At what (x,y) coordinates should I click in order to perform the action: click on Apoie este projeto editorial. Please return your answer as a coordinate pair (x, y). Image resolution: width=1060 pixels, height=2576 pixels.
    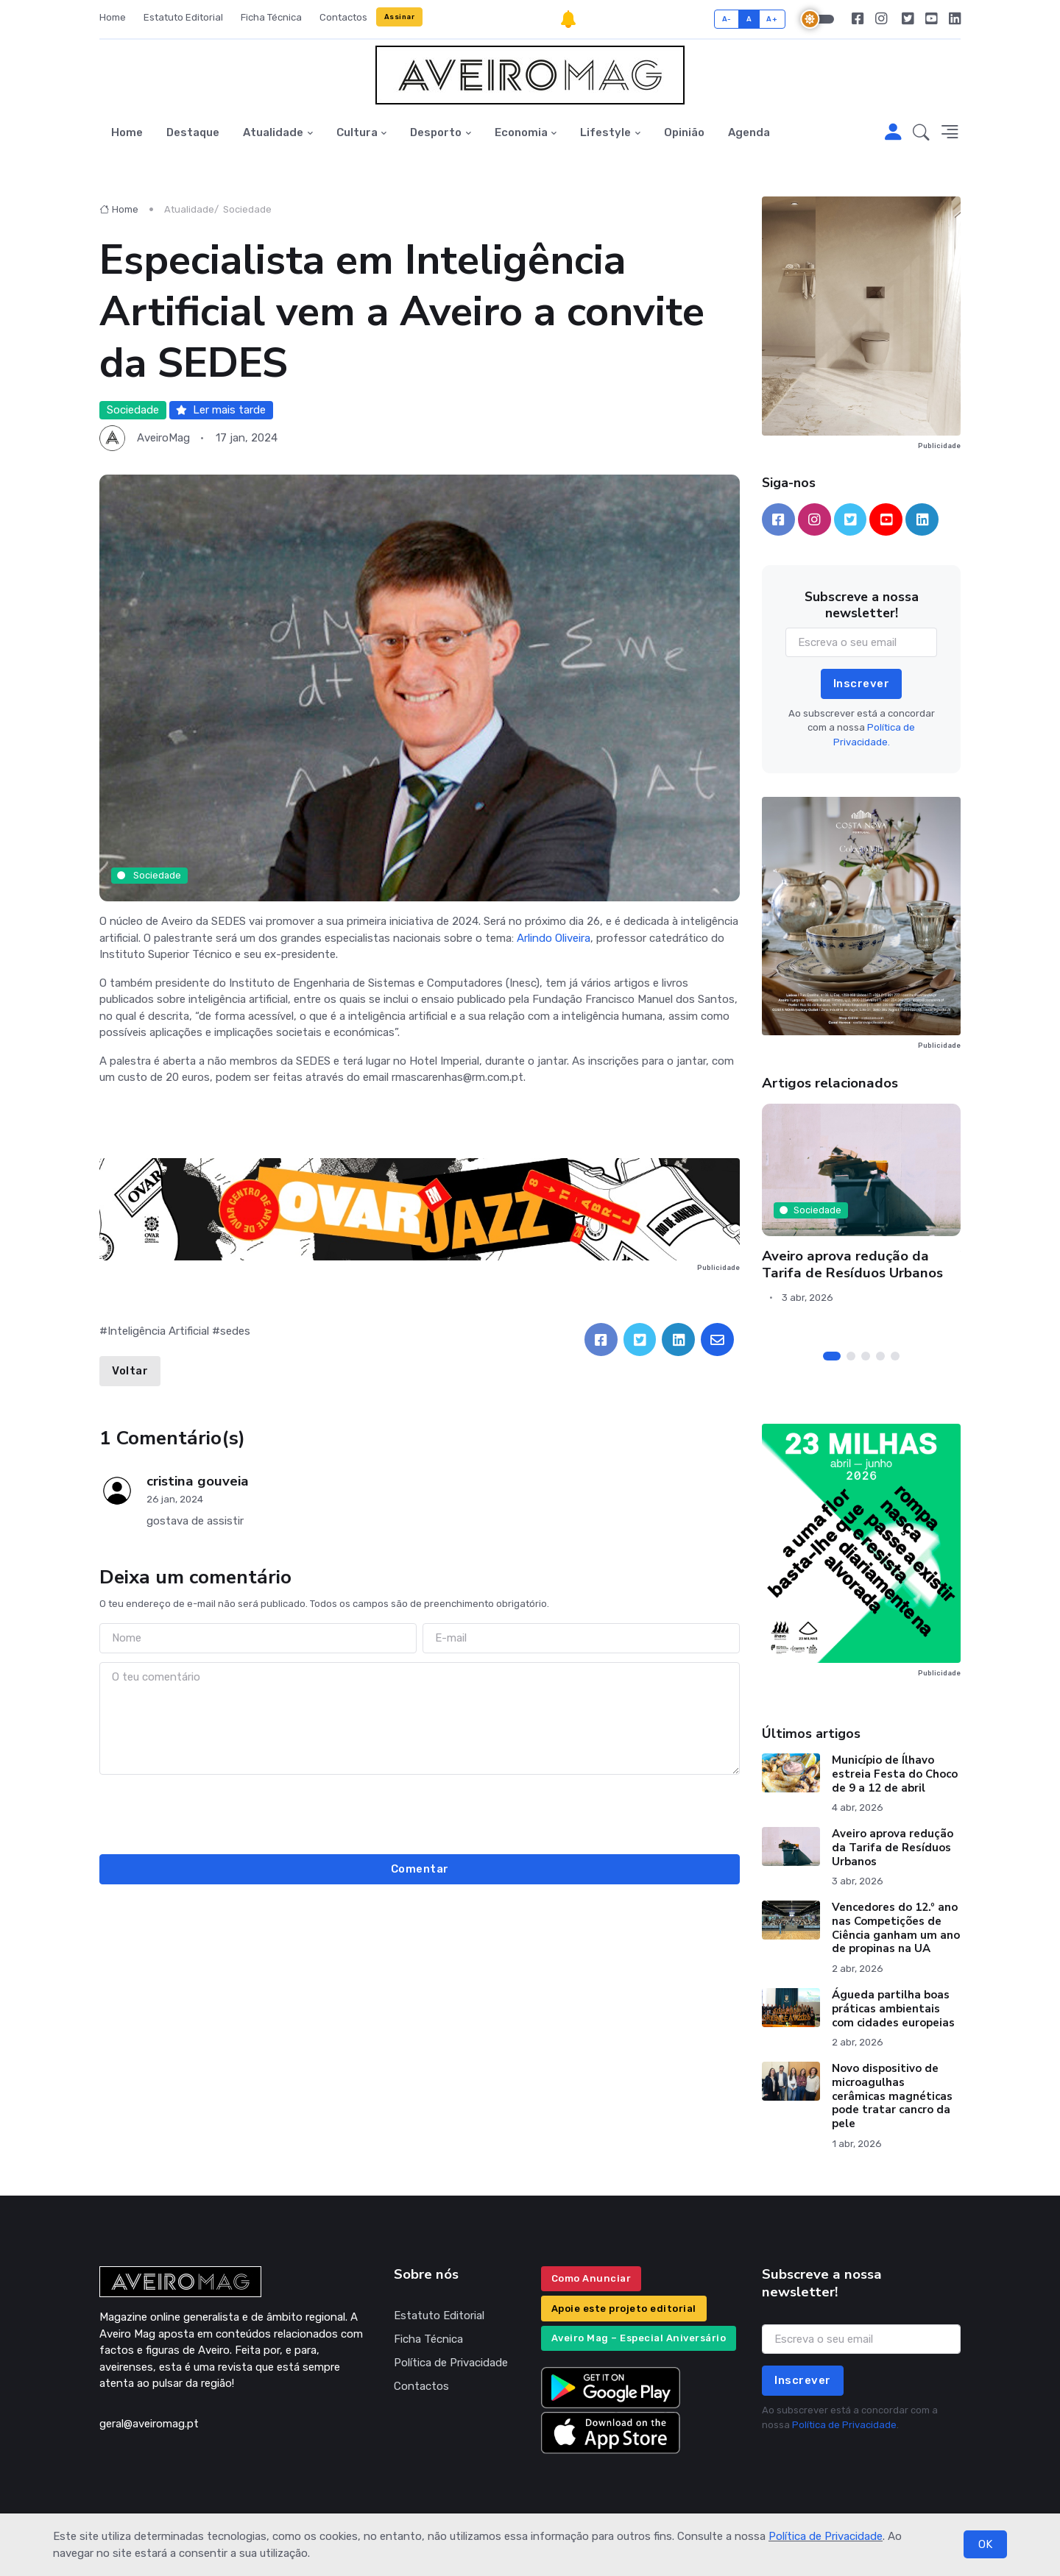
    Looking at the image, I should click on (623, 2308).